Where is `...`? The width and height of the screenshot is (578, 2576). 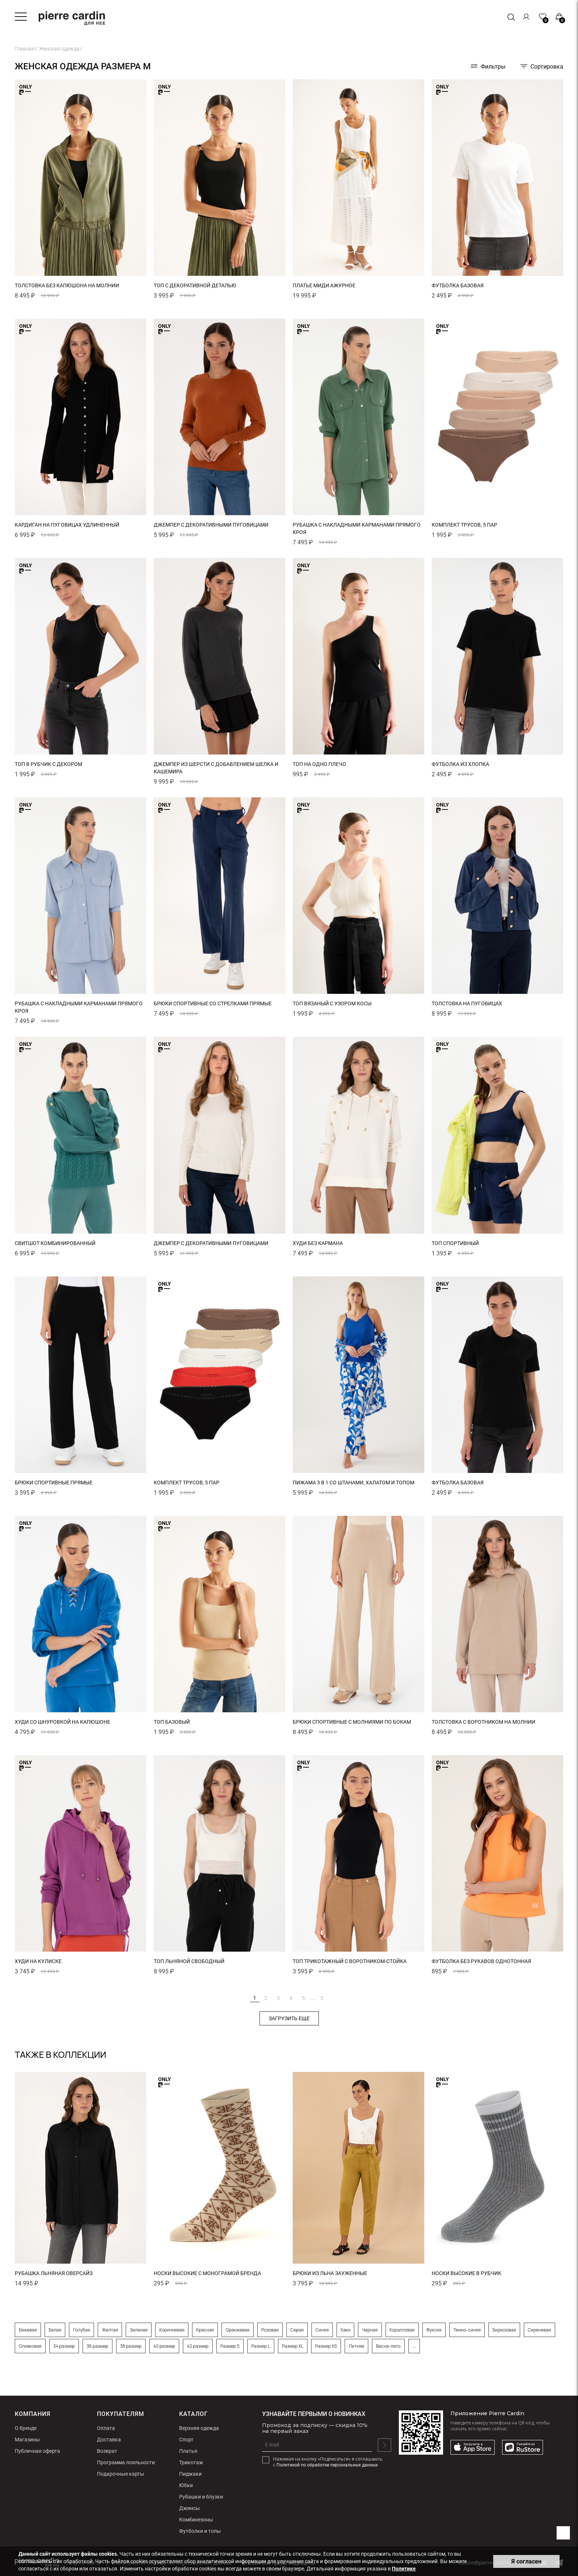 ... is located at coordinates (312, 1997).